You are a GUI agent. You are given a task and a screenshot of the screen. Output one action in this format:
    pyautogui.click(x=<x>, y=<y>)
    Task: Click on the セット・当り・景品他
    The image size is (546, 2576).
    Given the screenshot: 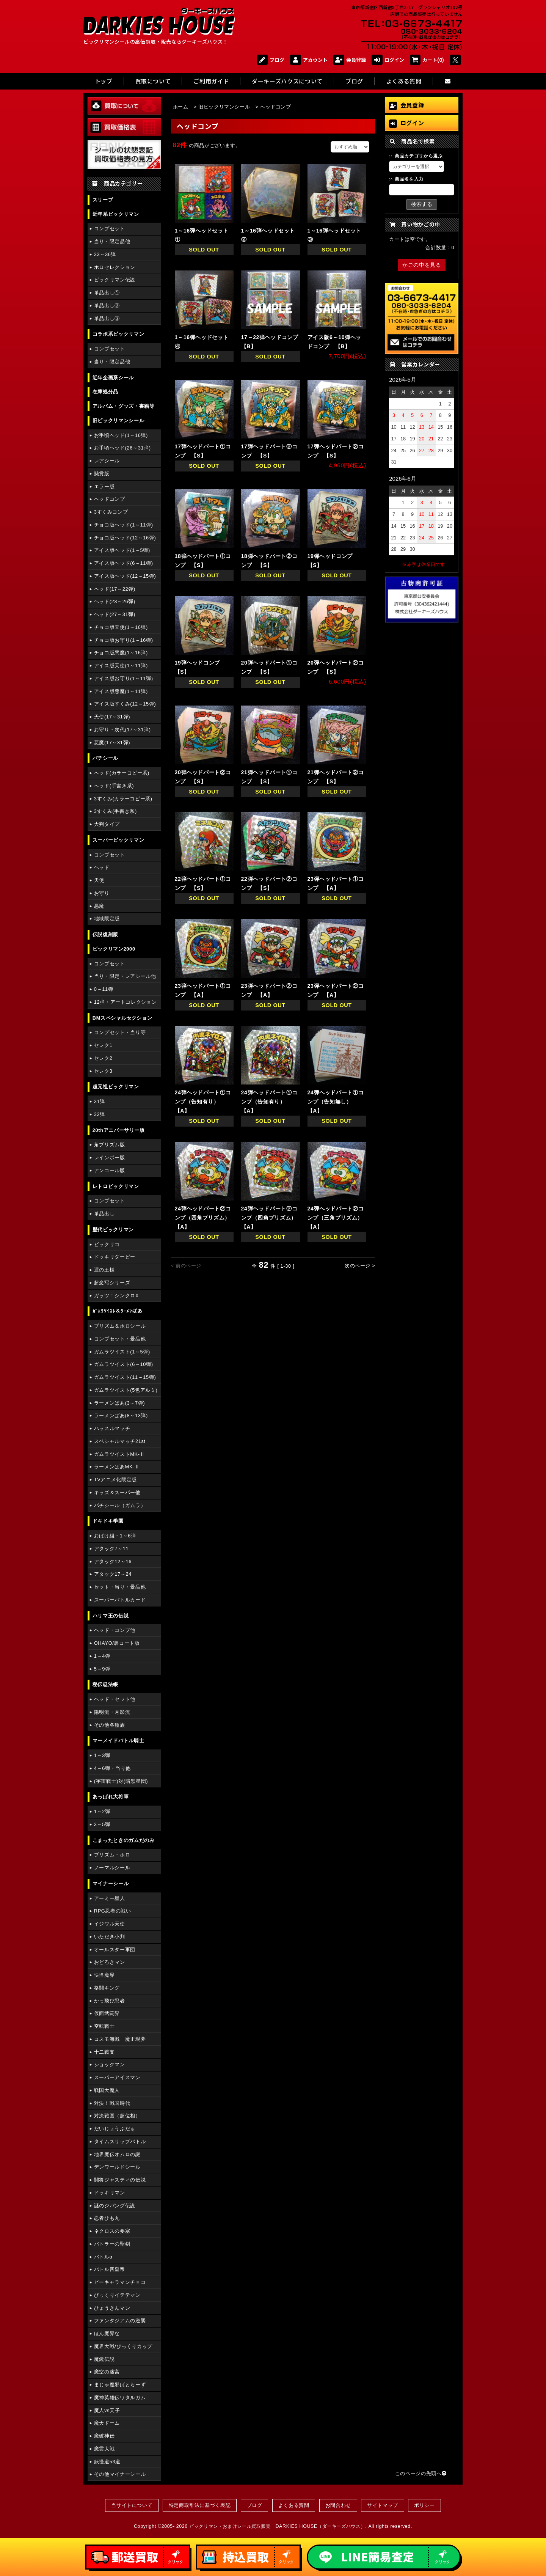 What is the action you would take?
    pyautogui.click(x=120, y=1587)
    